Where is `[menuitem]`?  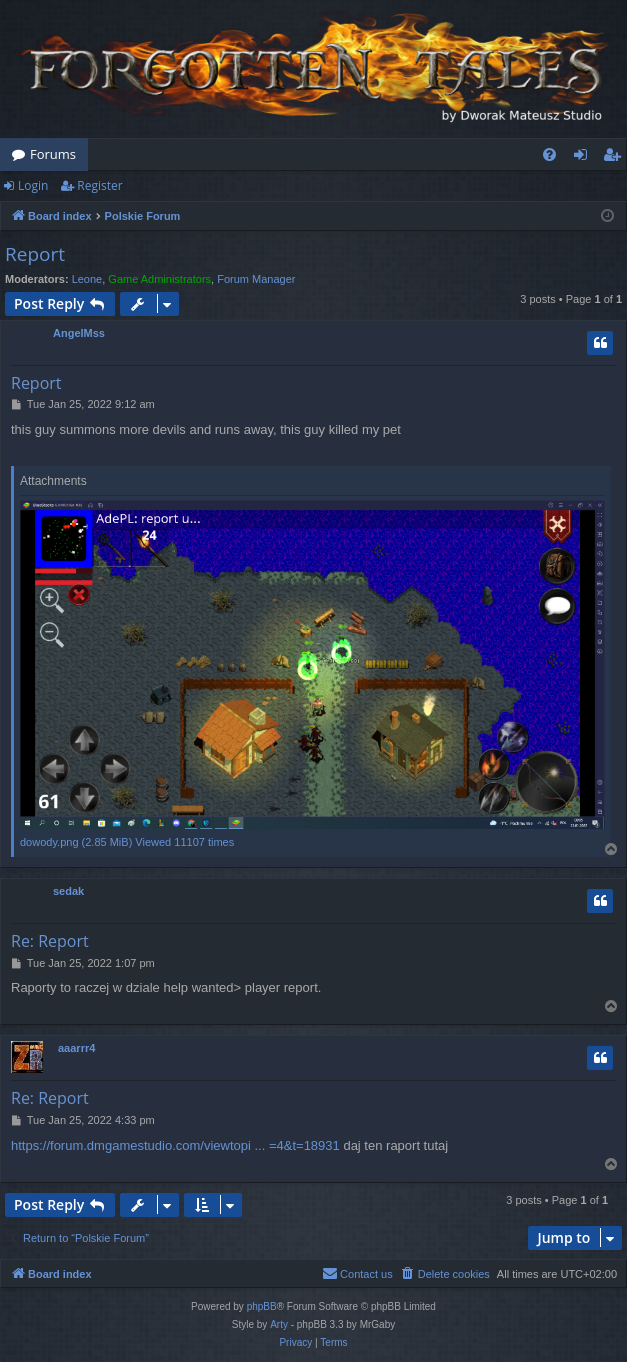
[menuitem] is located at coordinates (549, 154).